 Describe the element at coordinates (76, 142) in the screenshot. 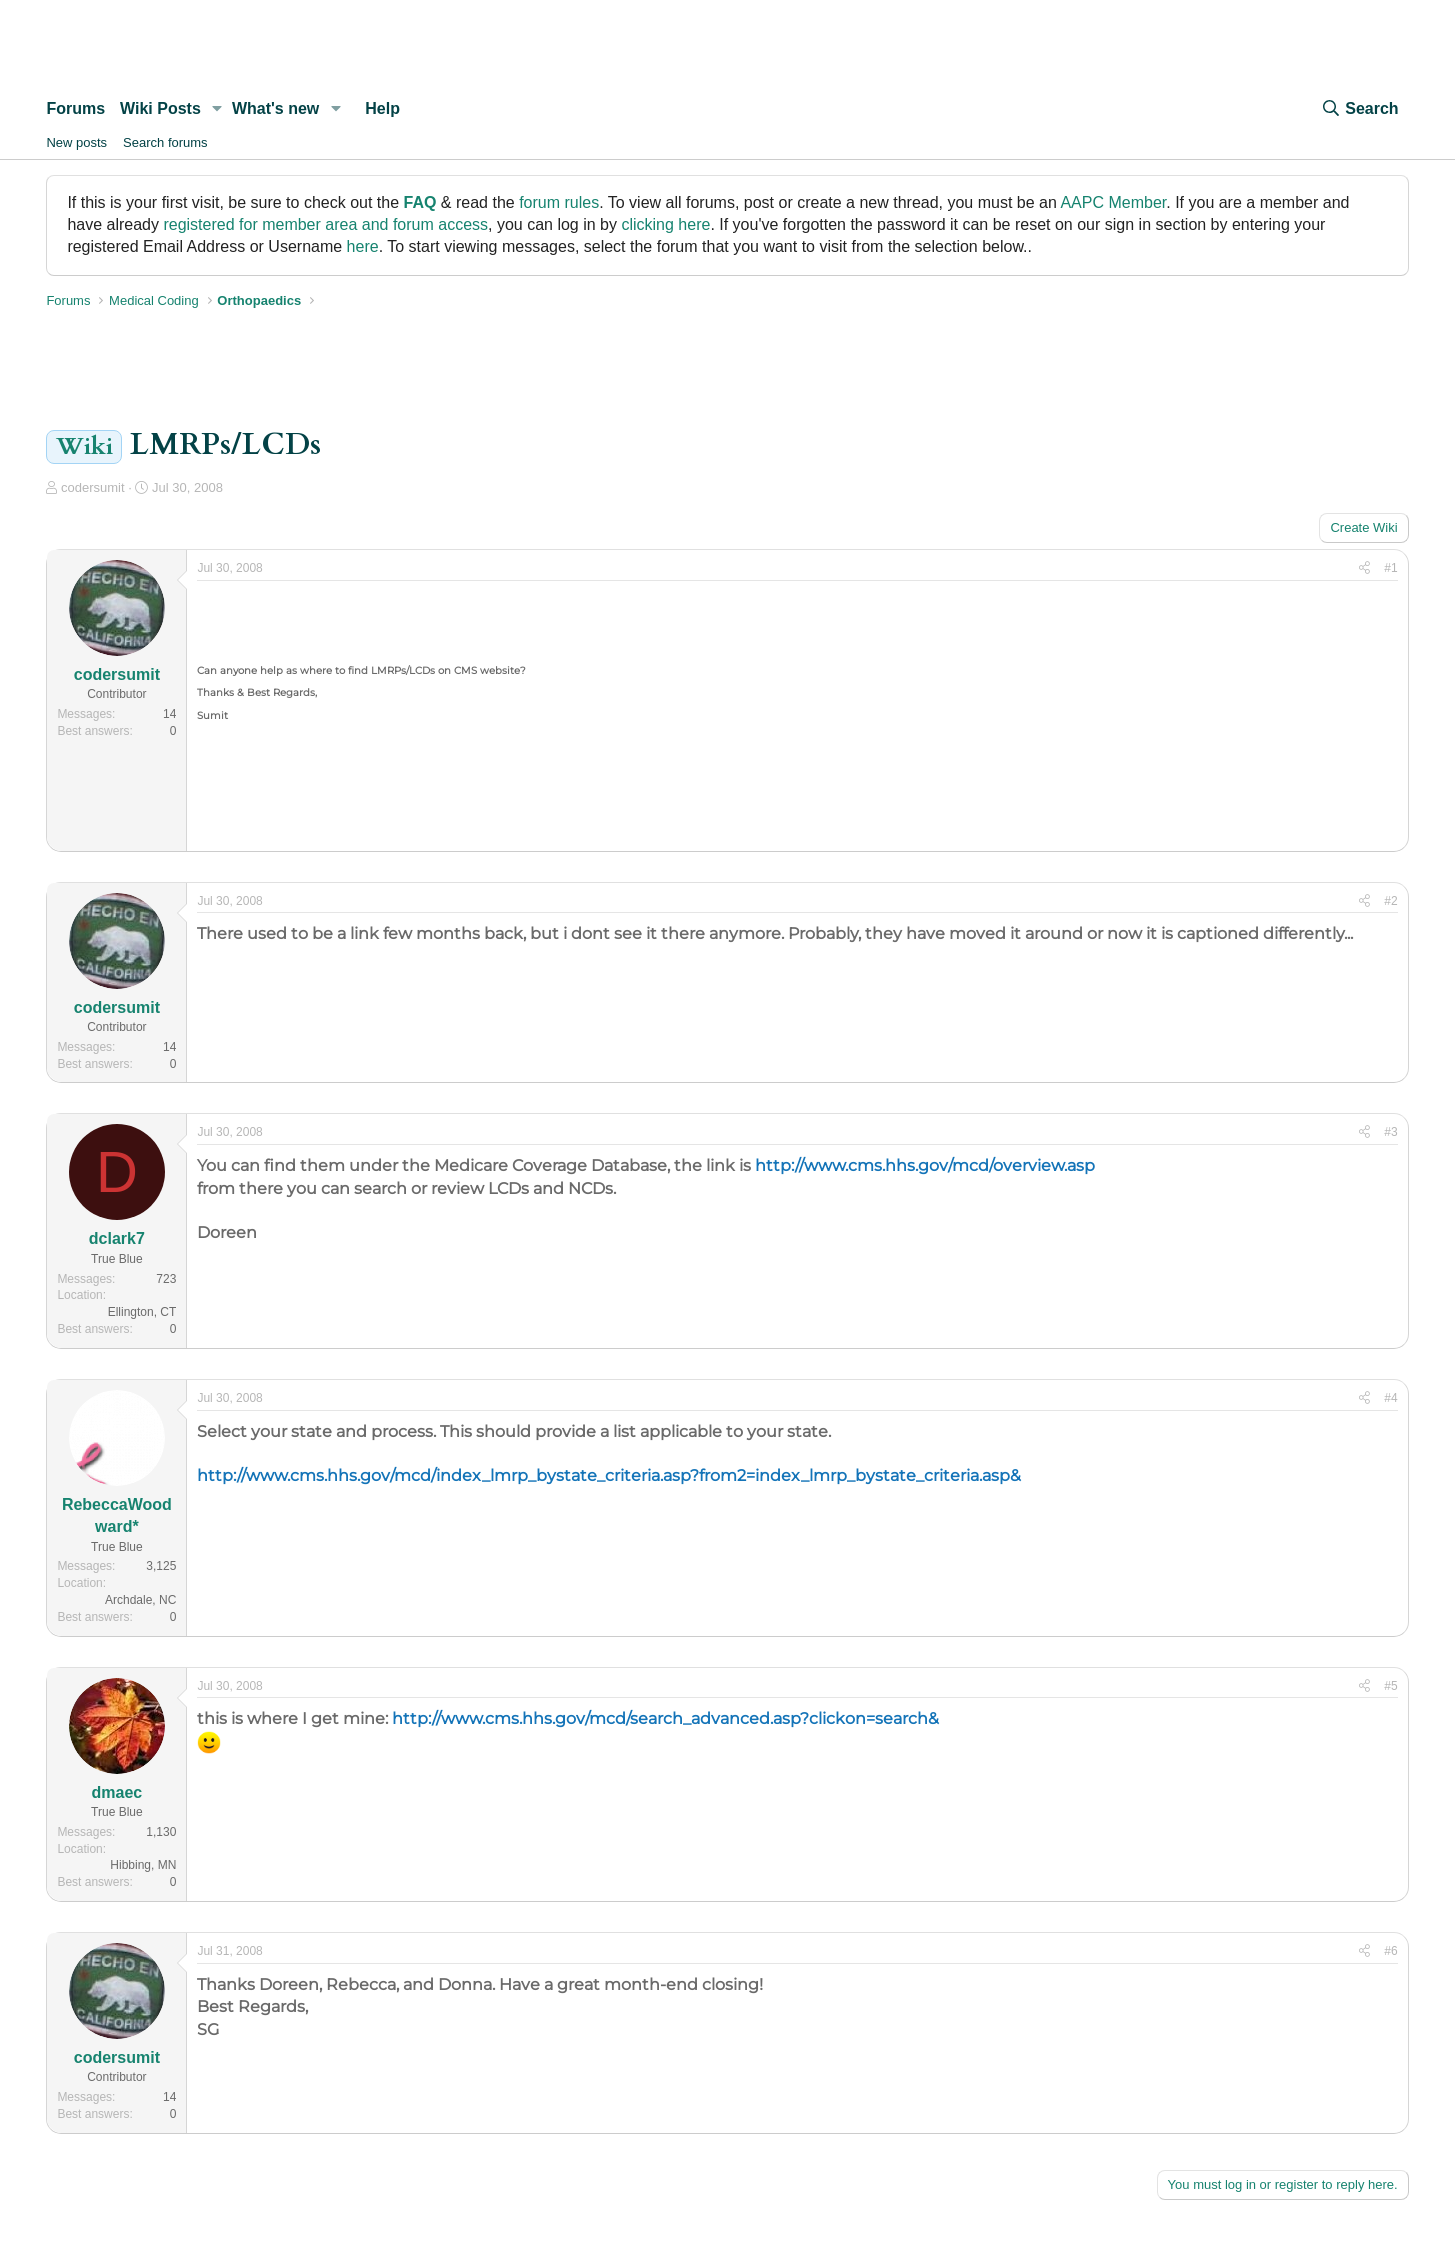

I see `New posts` at that location.